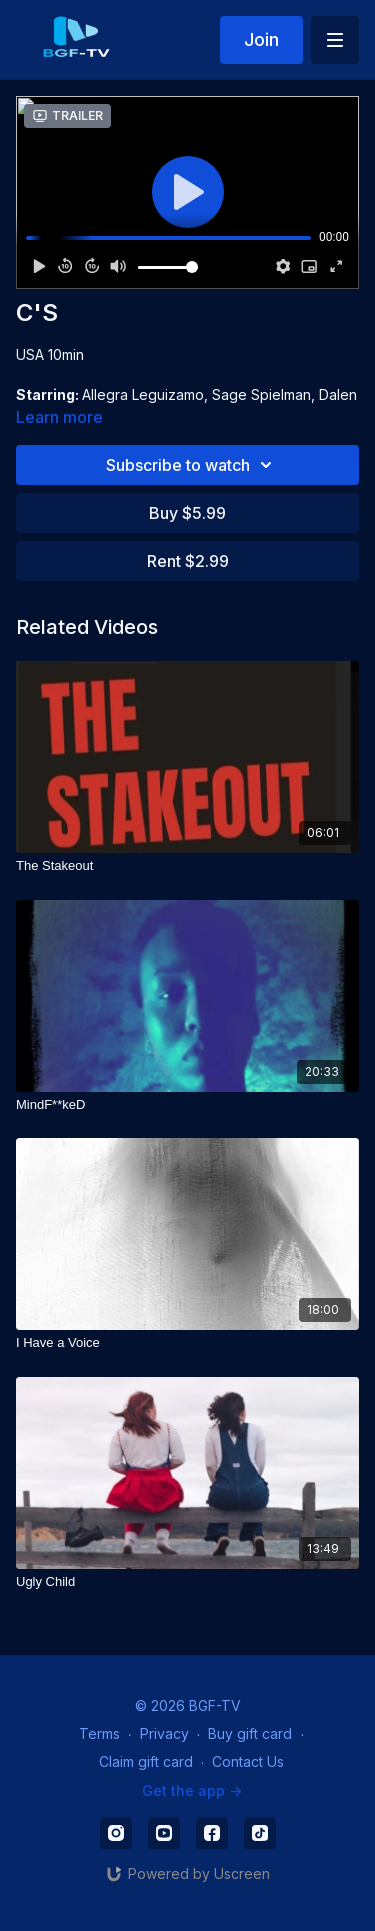 The width and height of the screenshot is (375, 1931). Describe the element at coordinates (187, 1582) in the screenshot. I see `[Ugly Child]` at that location.